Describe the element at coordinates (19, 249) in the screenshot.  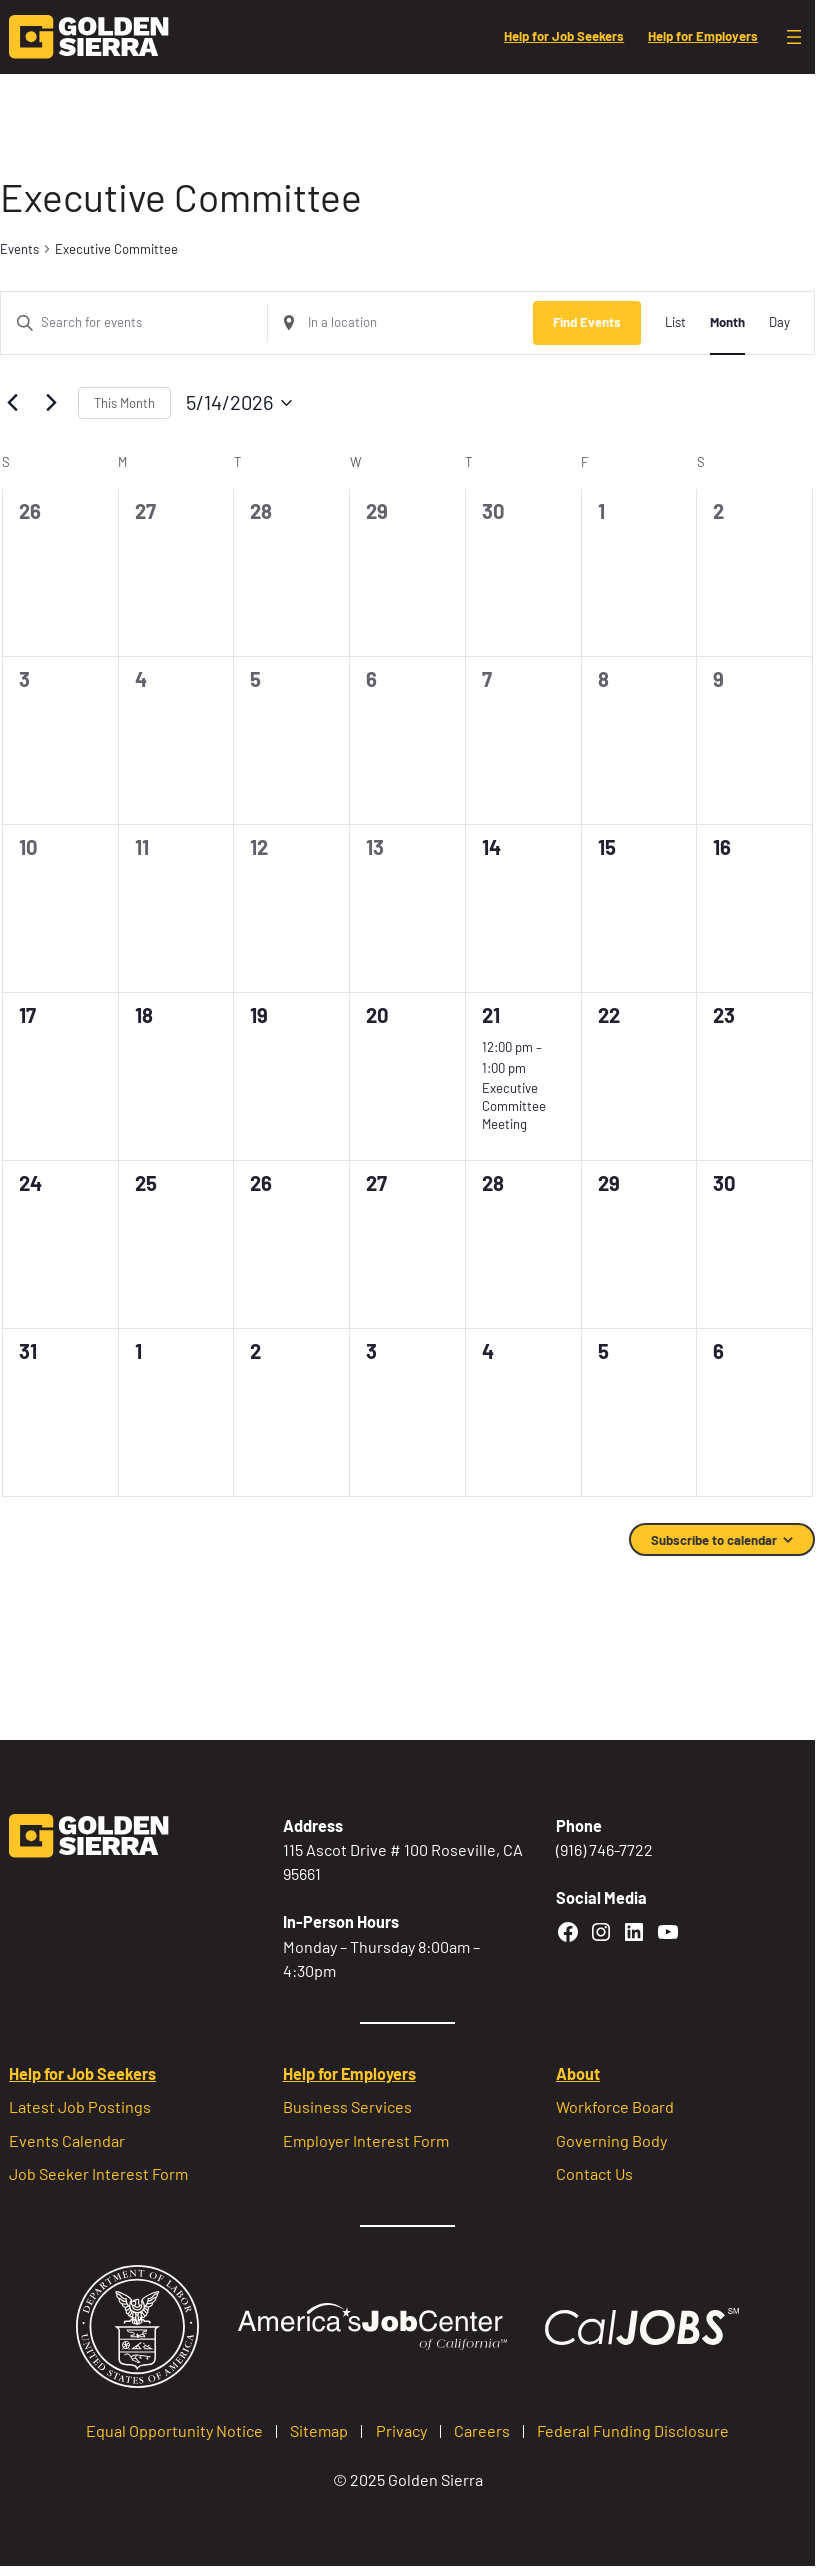
I see `Events` at that location.